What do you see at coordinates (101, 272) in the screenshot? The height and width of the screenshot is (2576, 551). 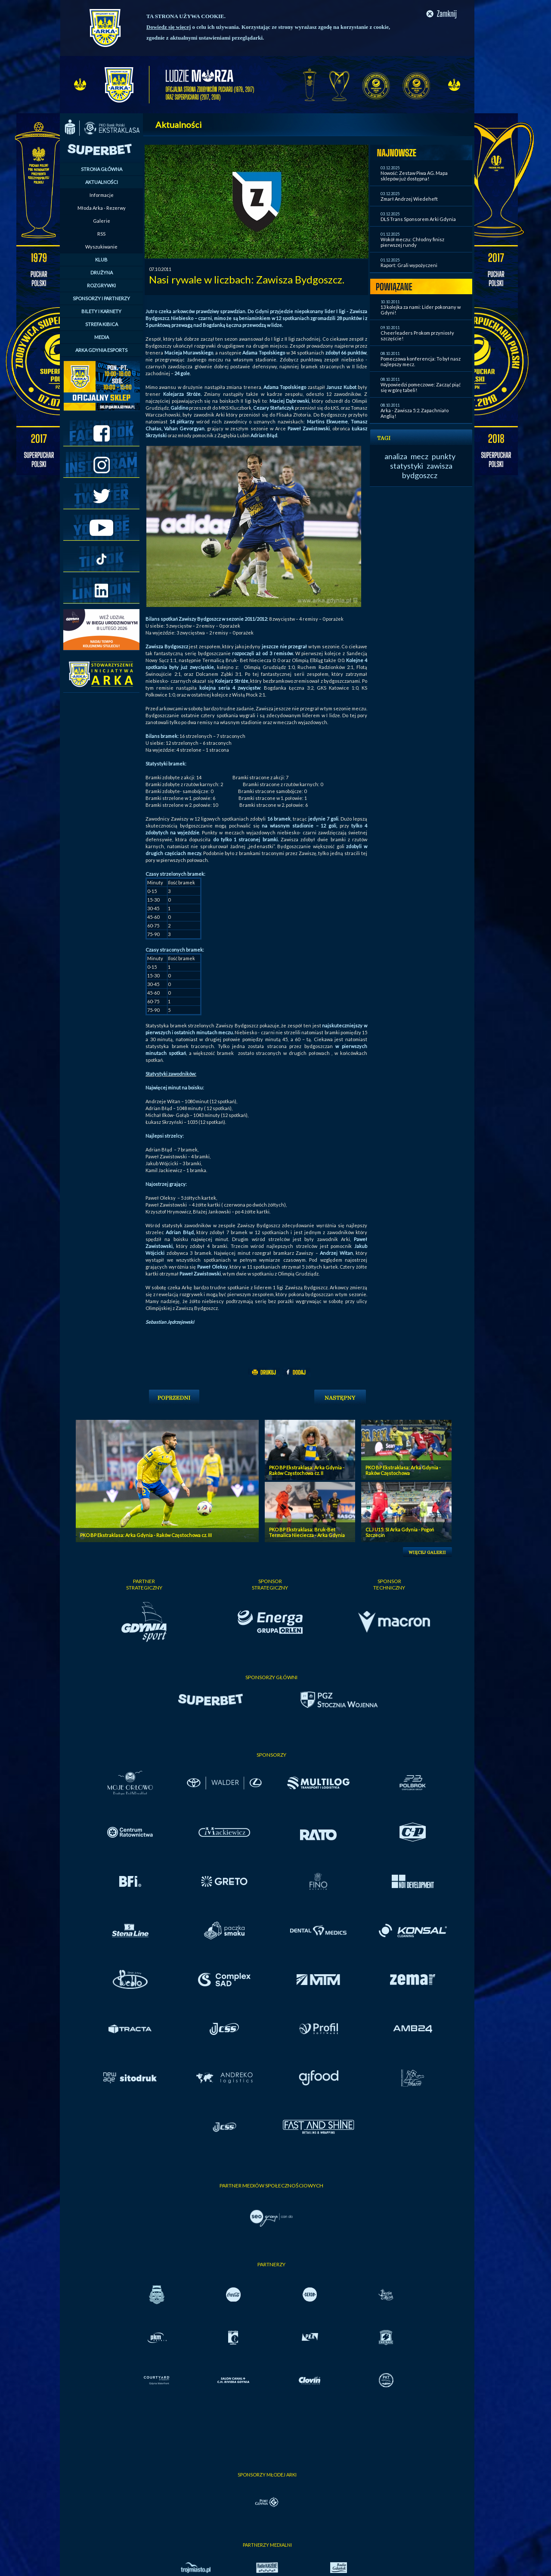 I see `DRUŻYNA` at bounding box center [101, 272].